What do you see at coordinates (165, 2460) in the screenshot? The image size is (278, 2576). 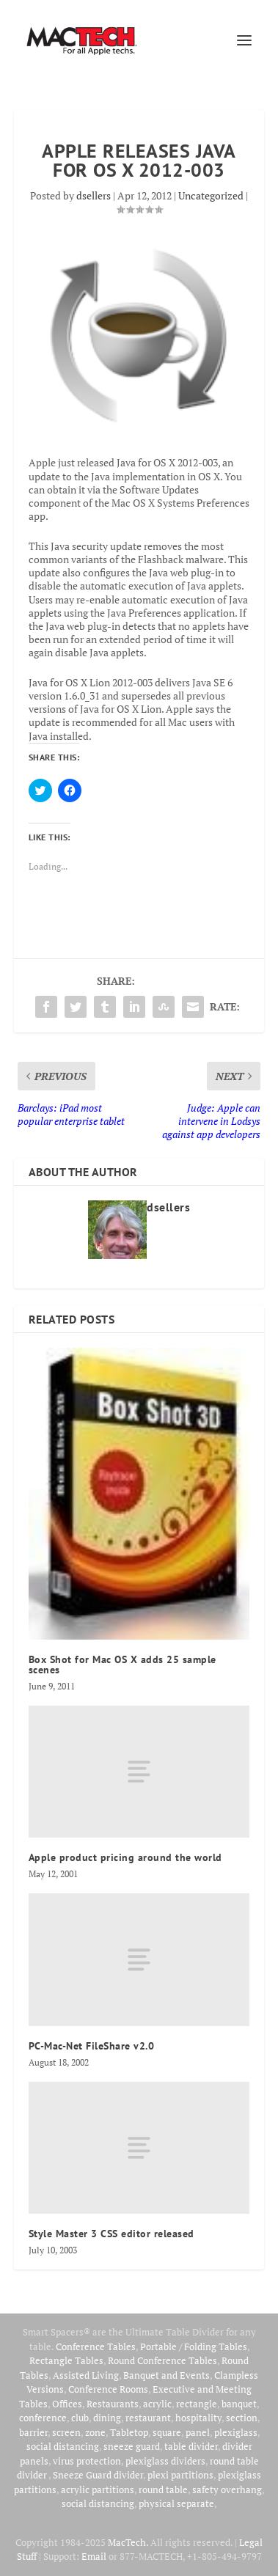 I see `plexiglass dividers` at bounding box center [165, 2460].